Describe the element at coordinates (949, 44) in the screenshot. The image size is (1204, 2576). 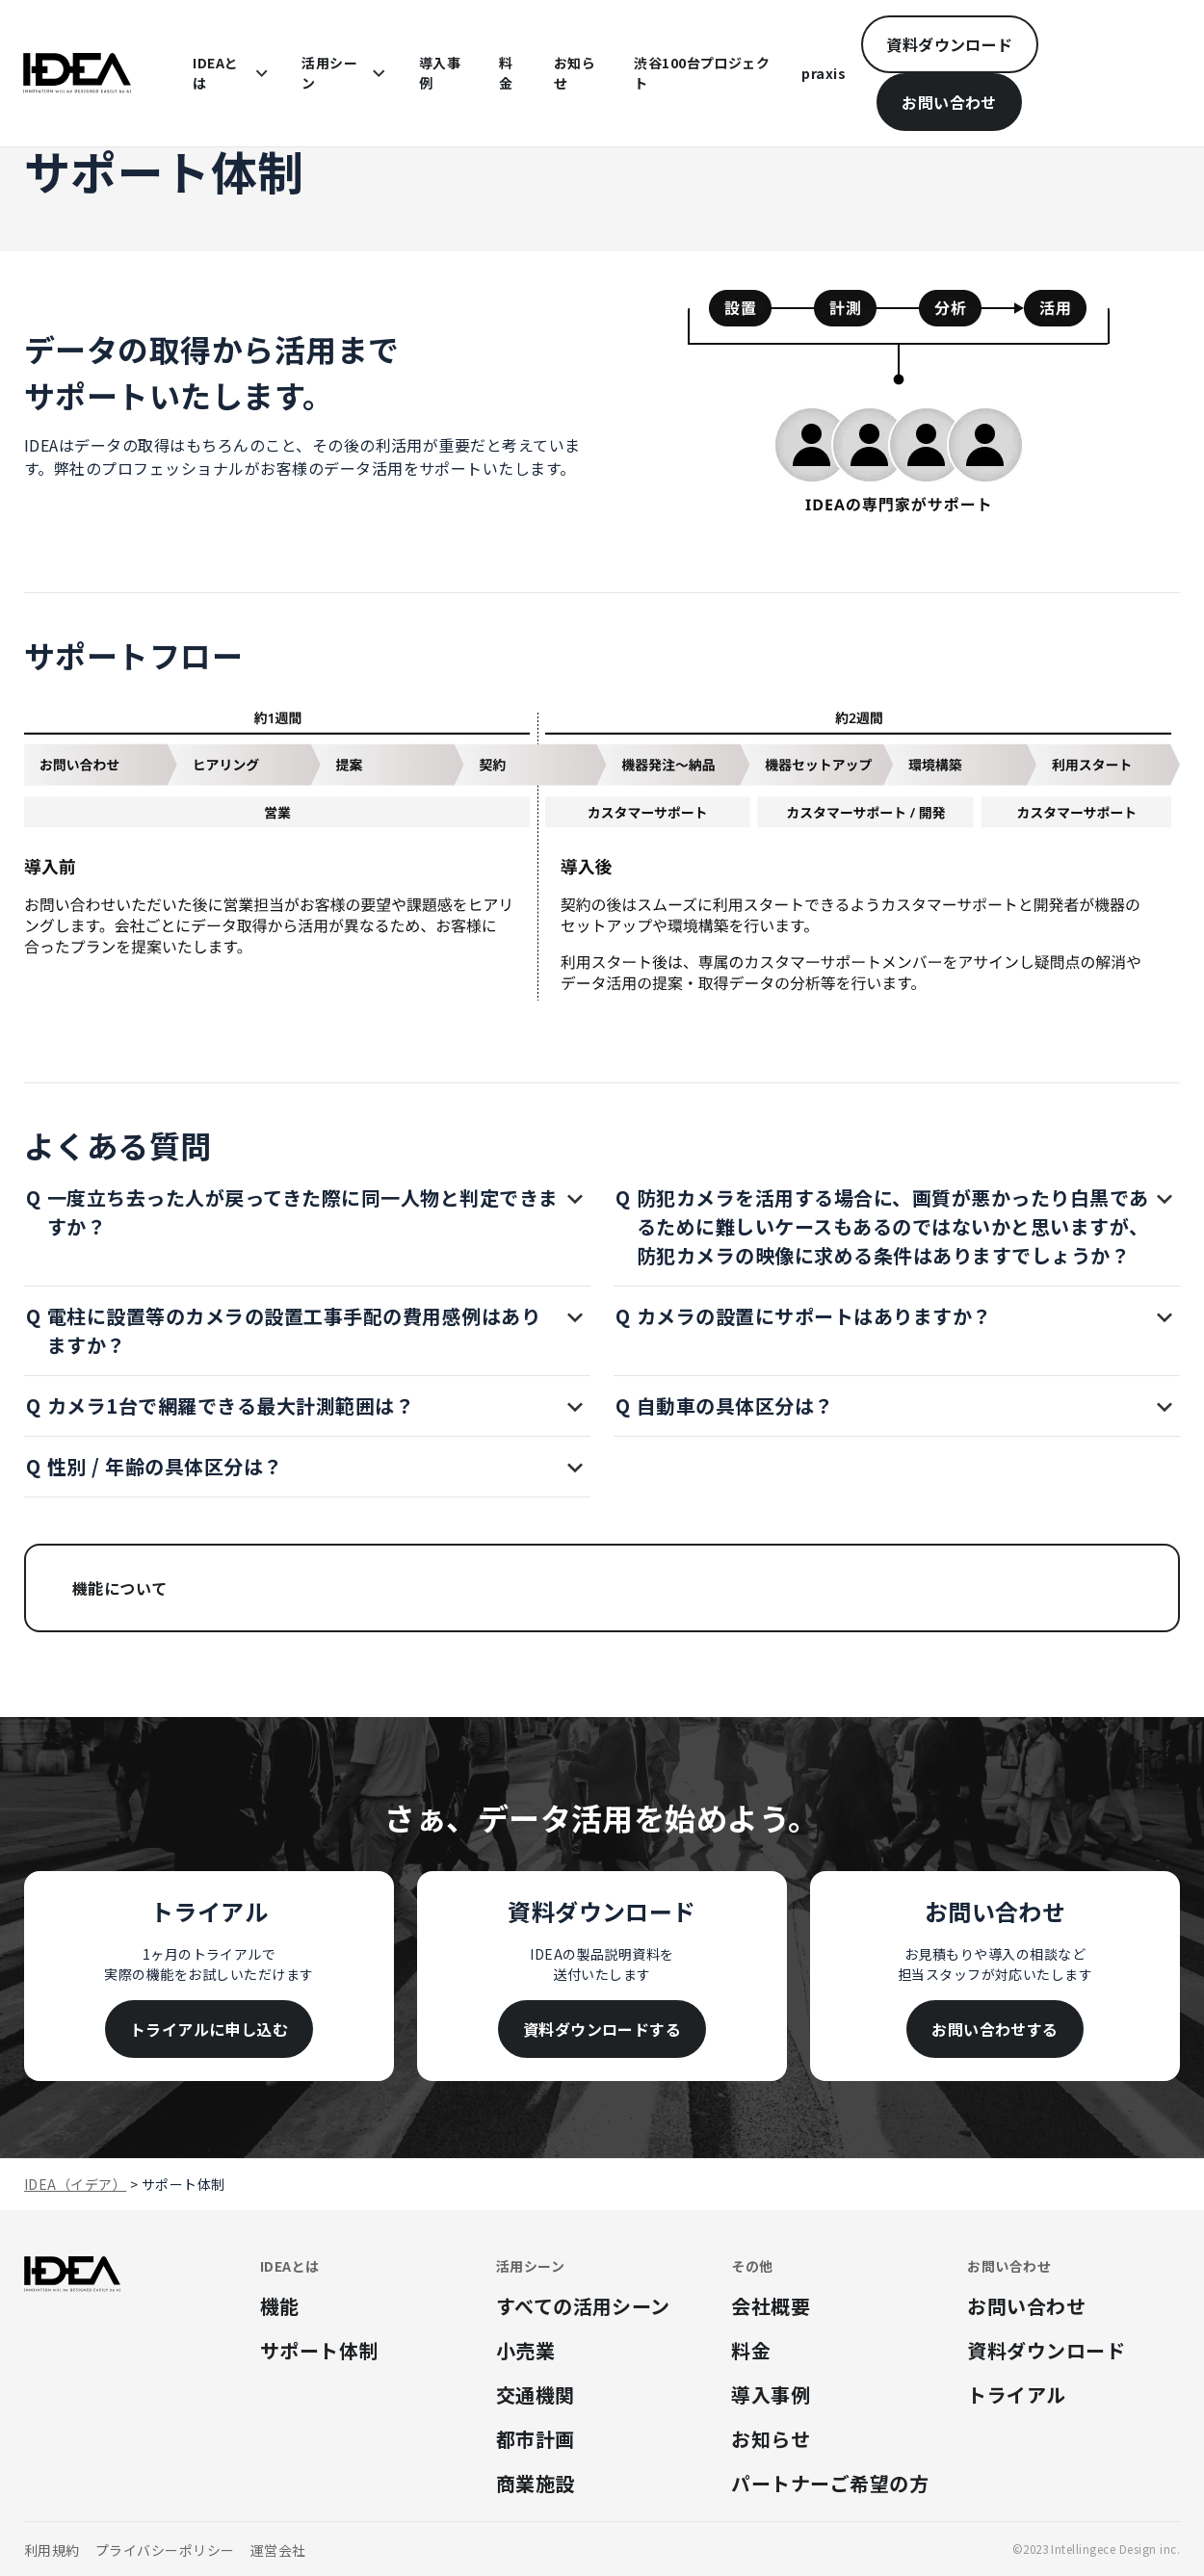
I see `資料ダウンロード` at that location.